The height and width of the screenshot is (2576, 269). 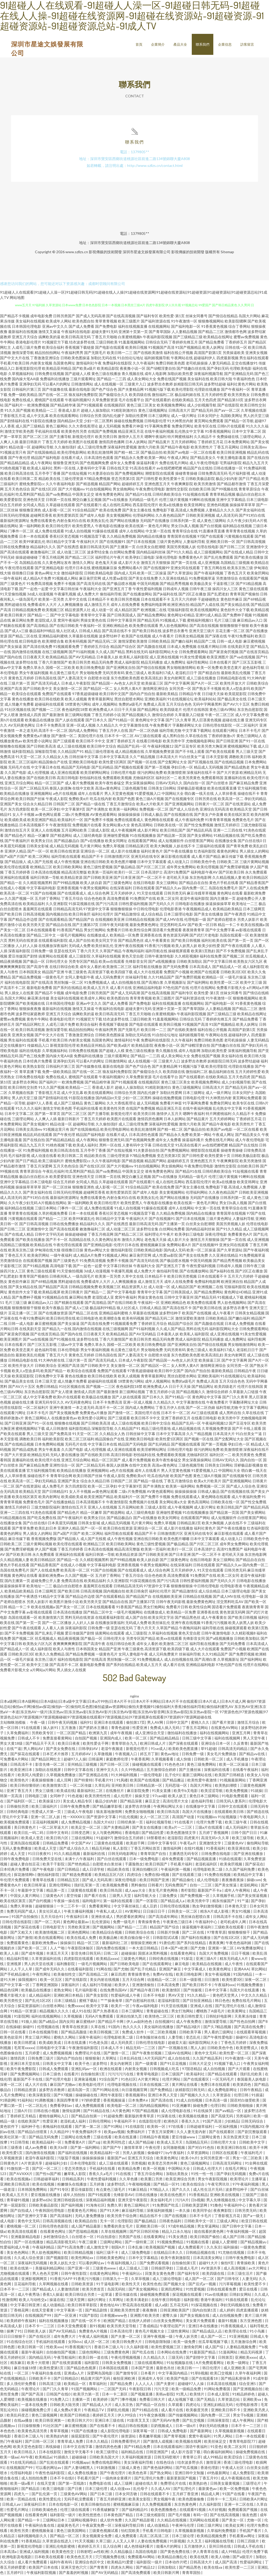 I want to click on 成人免费在线观看, so click(x=49, y=531).